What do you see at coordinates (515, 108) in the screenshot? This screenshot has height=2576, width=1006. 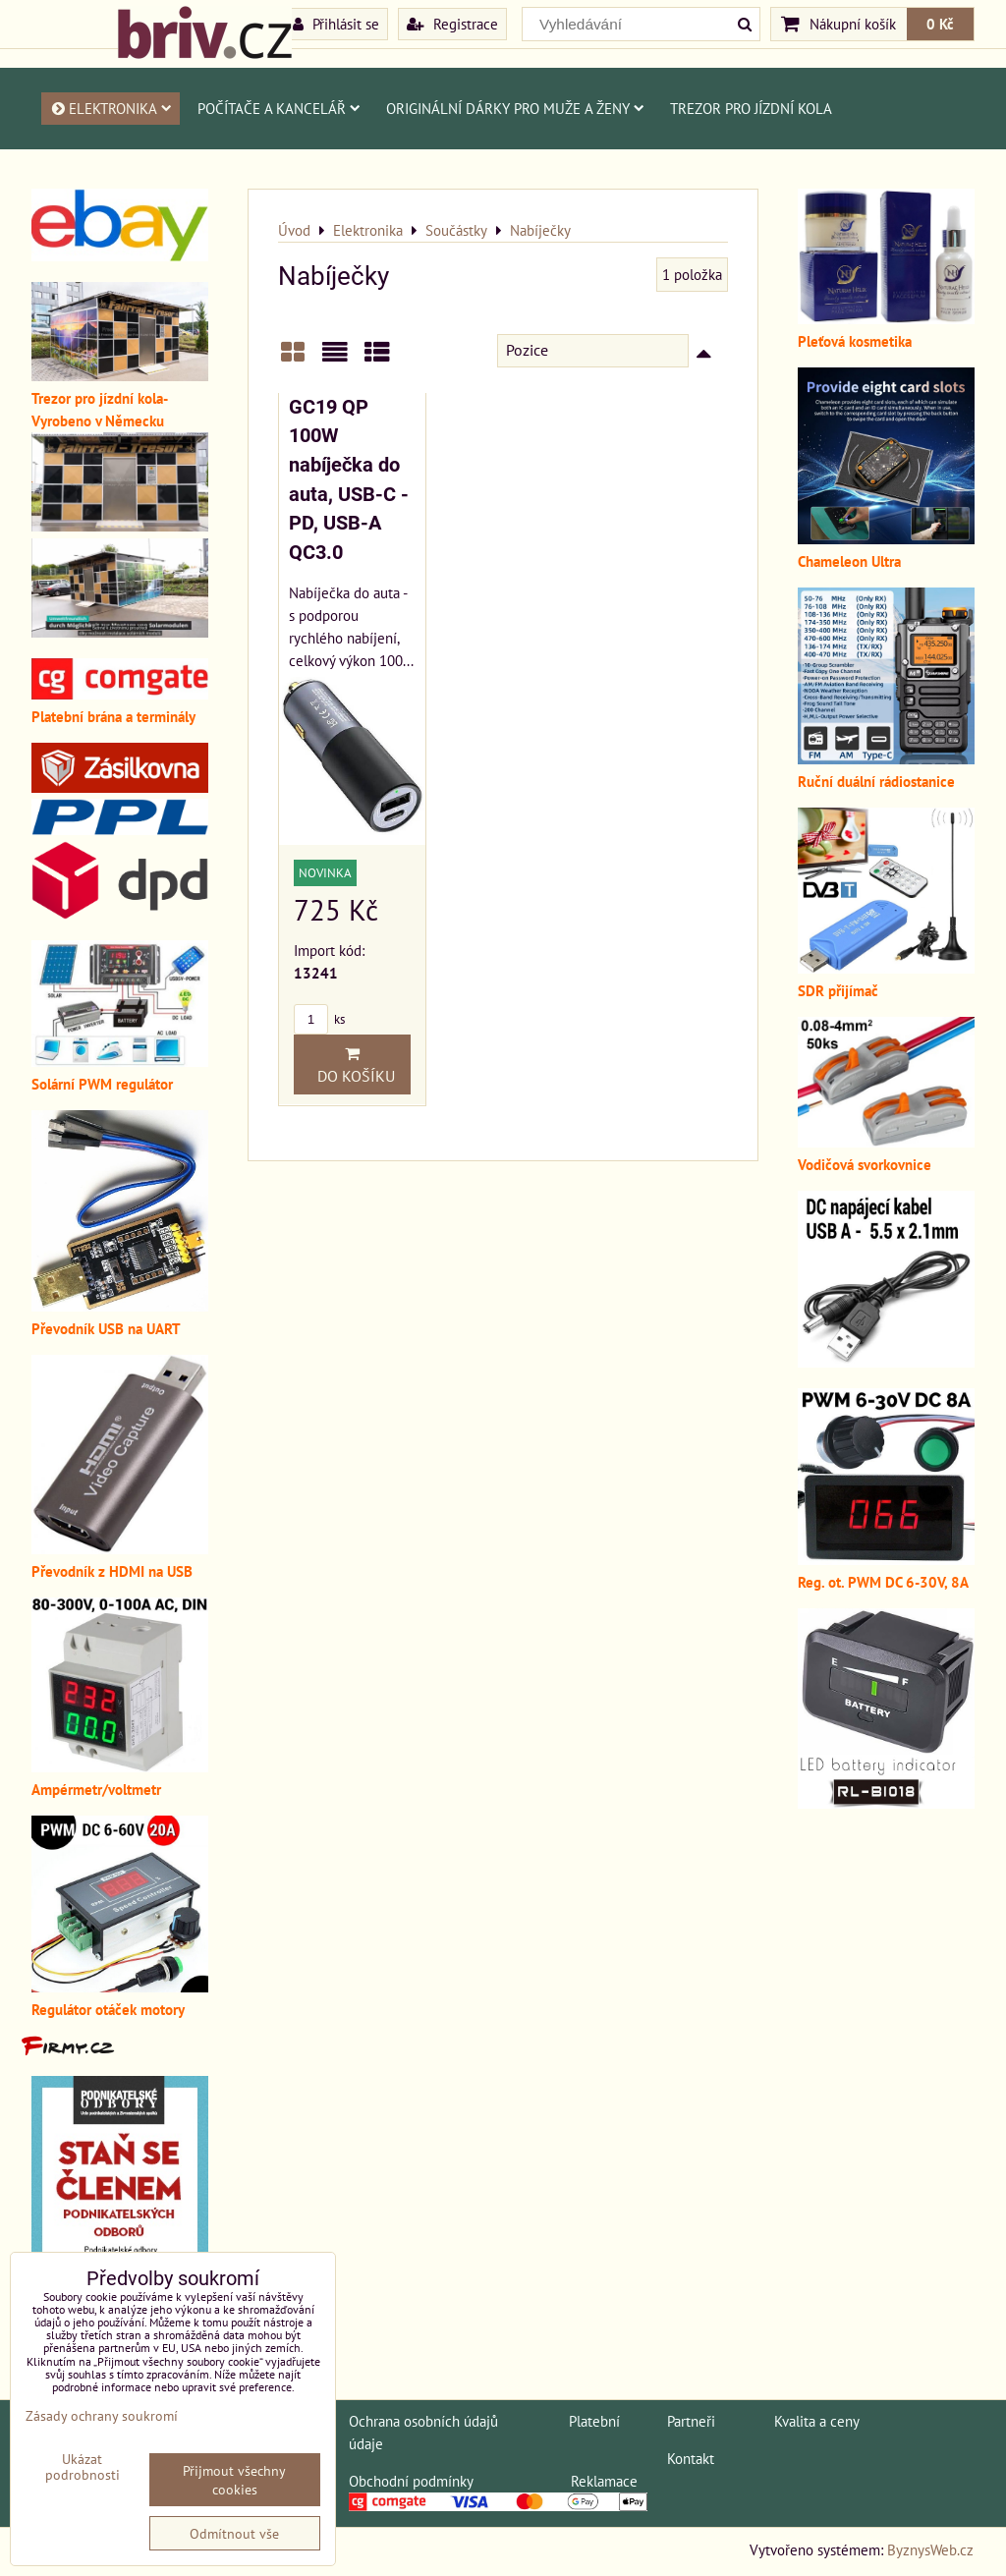 I see `Originální dárky pro muže a ženy` at bounding box center [515, 108].